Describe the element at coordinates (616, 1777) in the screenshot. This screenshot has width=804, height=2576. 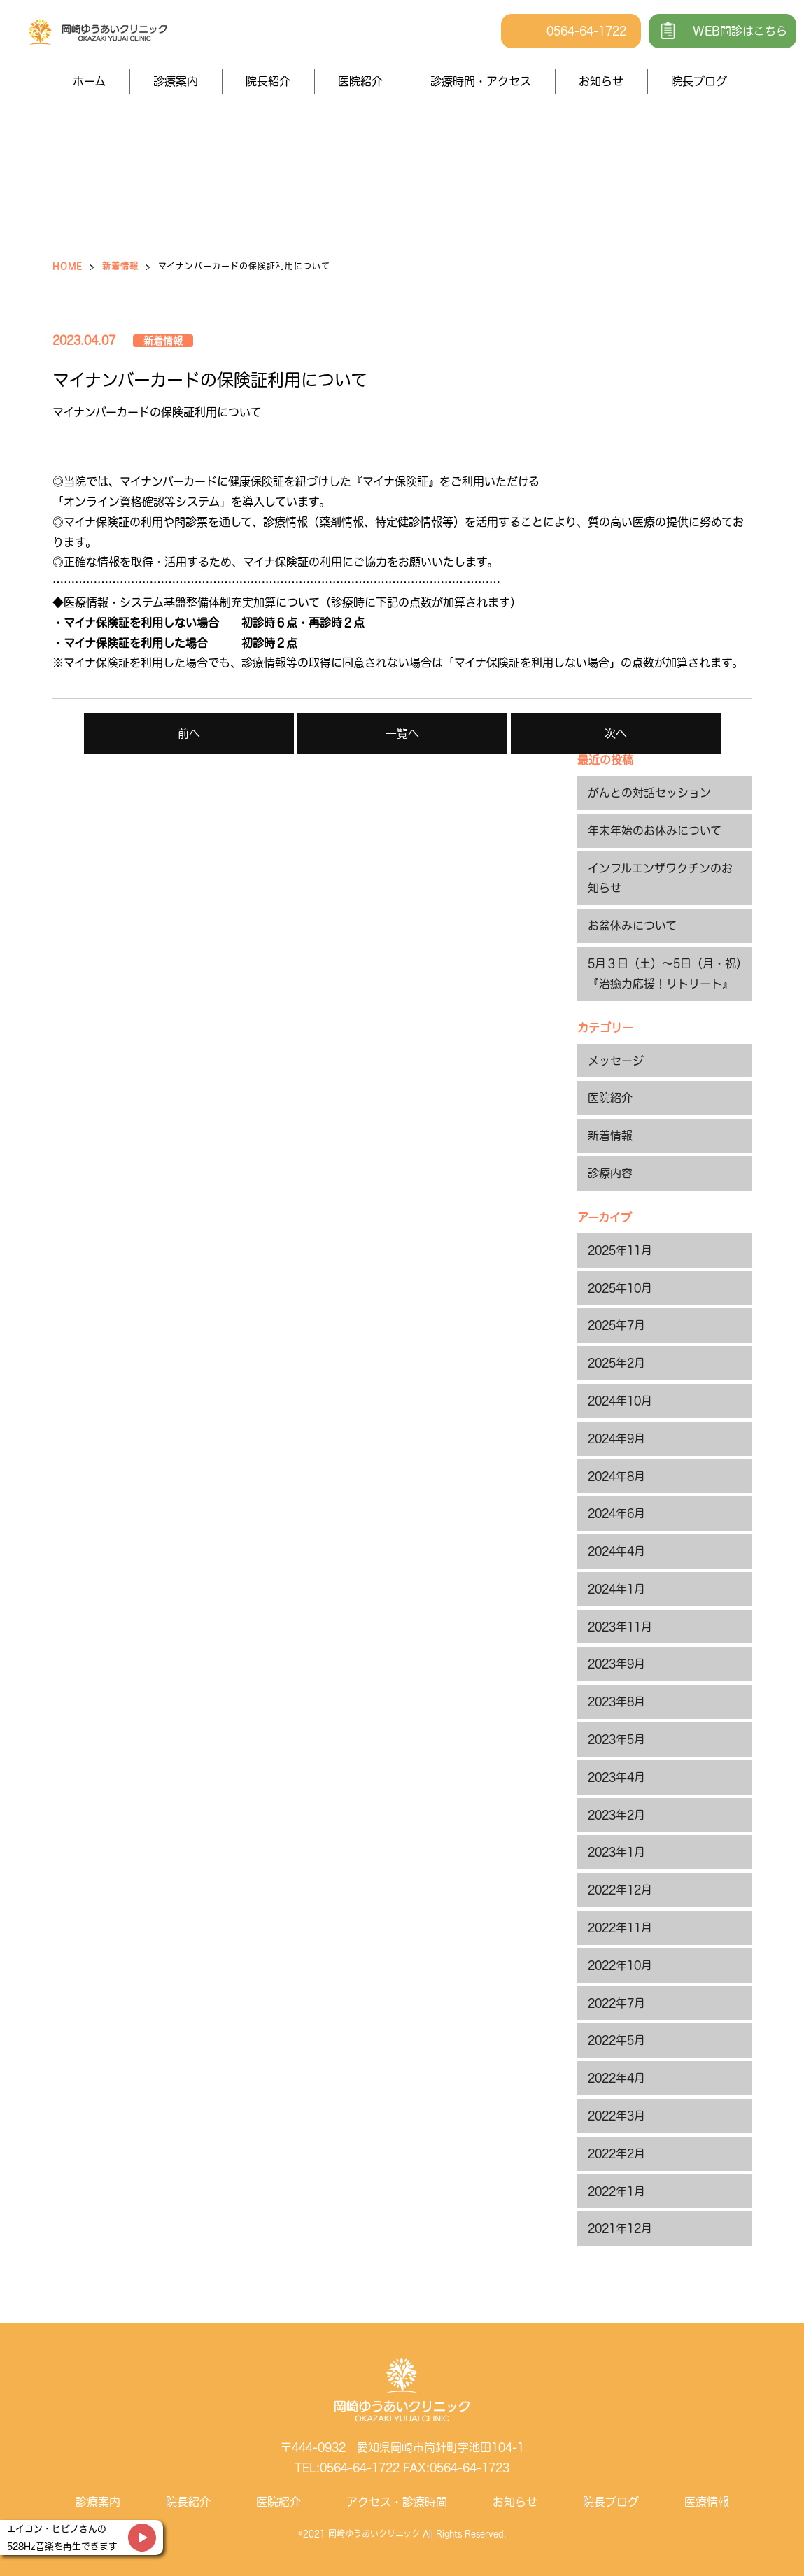
I see `2023年4月` at that location.